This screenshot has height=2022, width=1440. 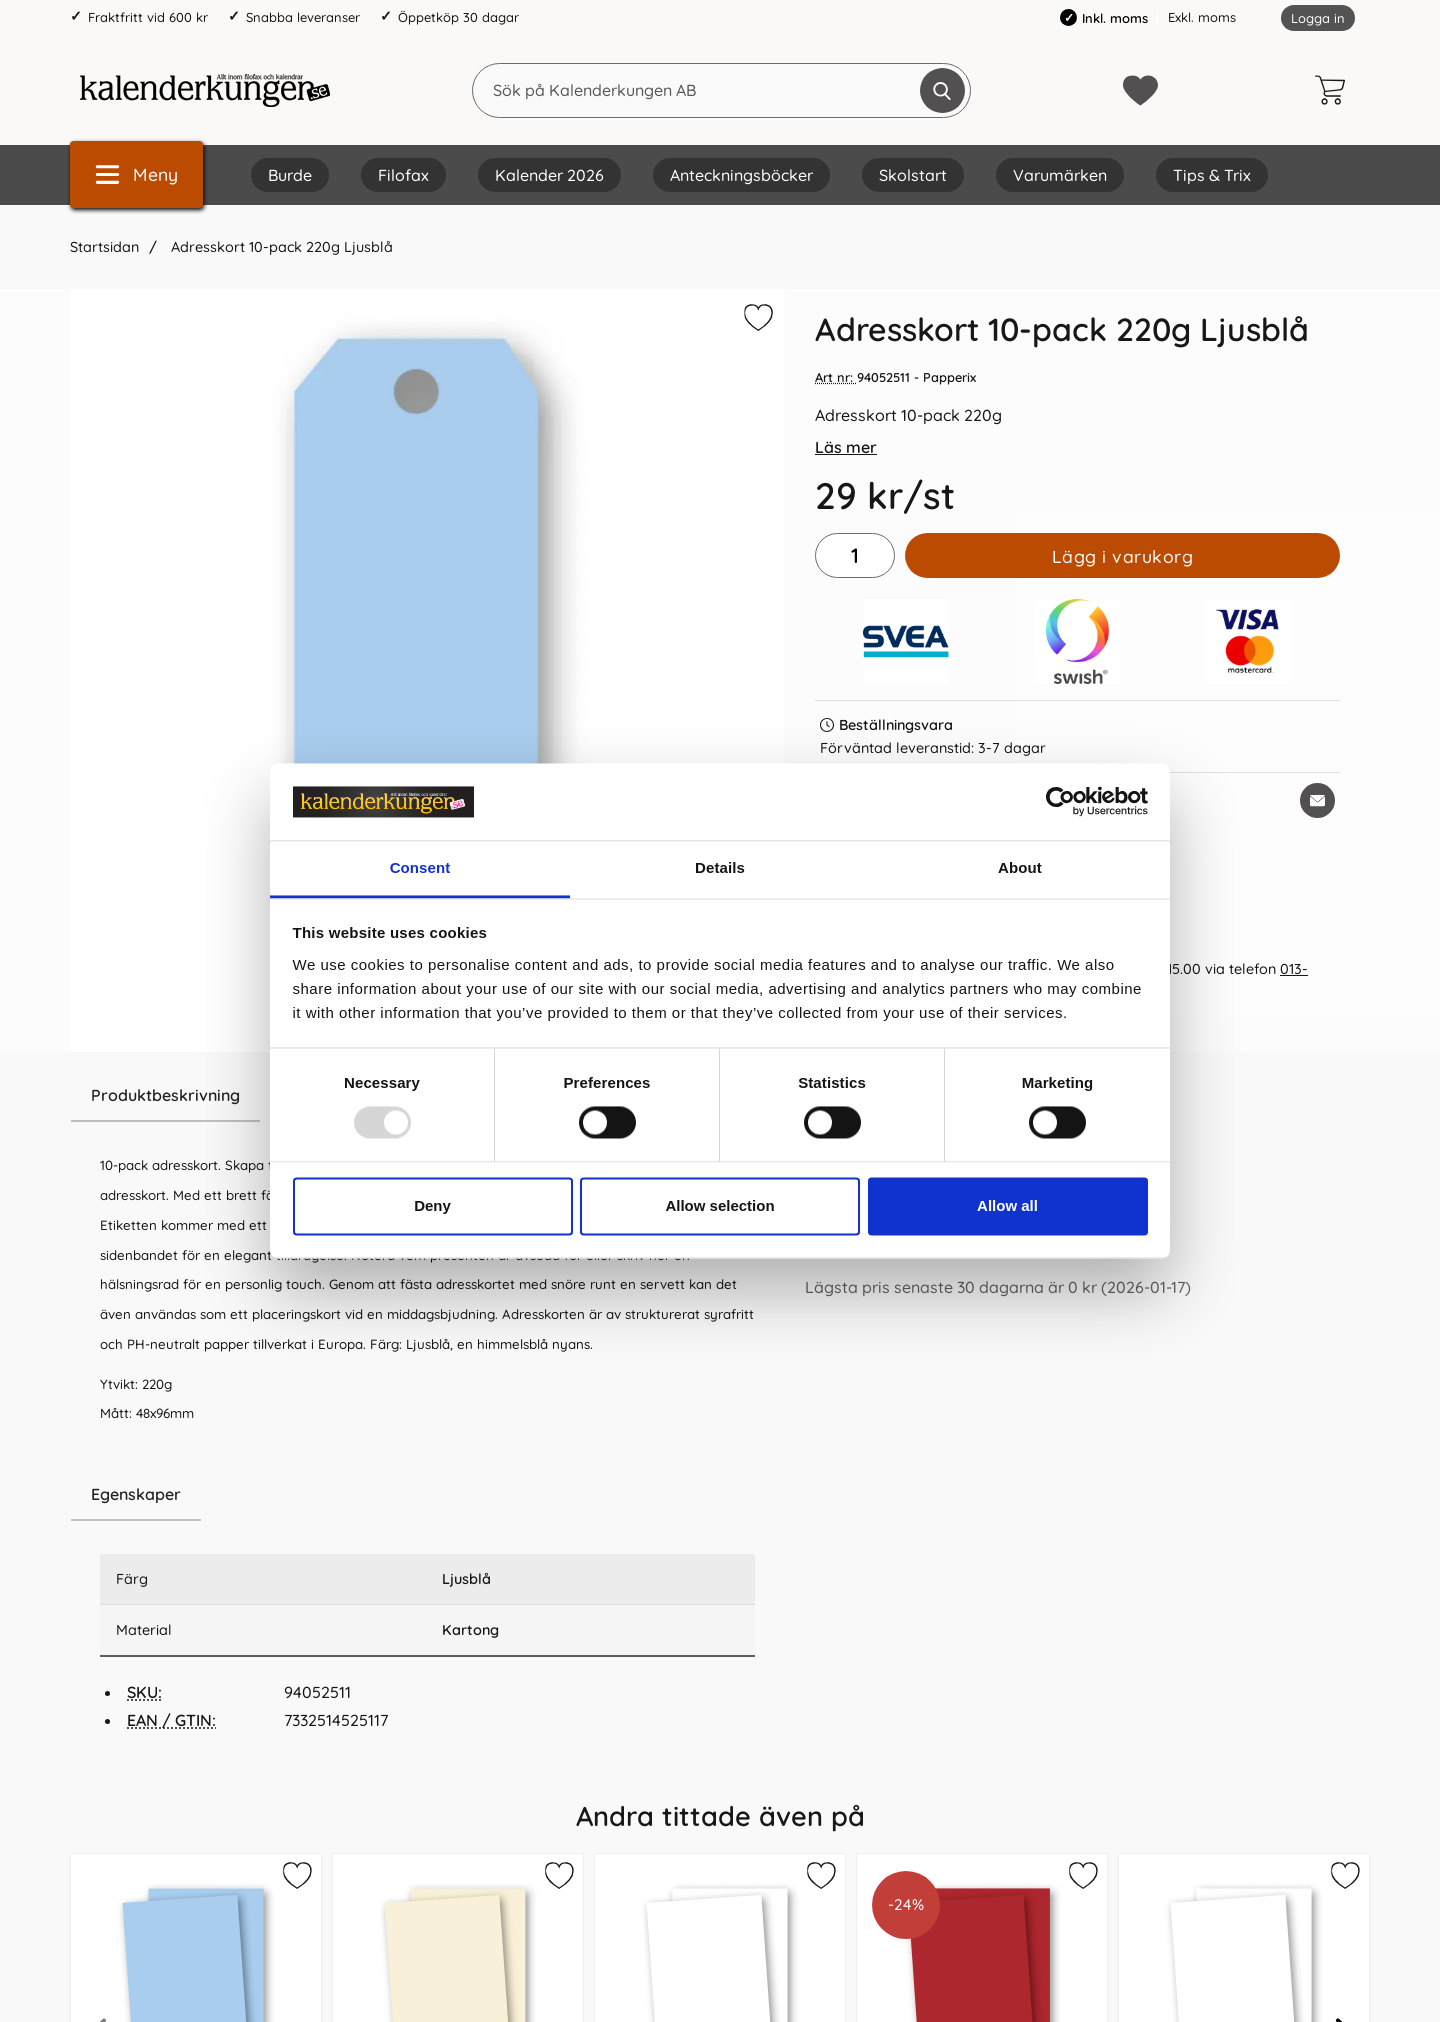 What do you see at coordinates (290, 175) in the screenshot?
I see `Burde` at bounding box center [290, 175].